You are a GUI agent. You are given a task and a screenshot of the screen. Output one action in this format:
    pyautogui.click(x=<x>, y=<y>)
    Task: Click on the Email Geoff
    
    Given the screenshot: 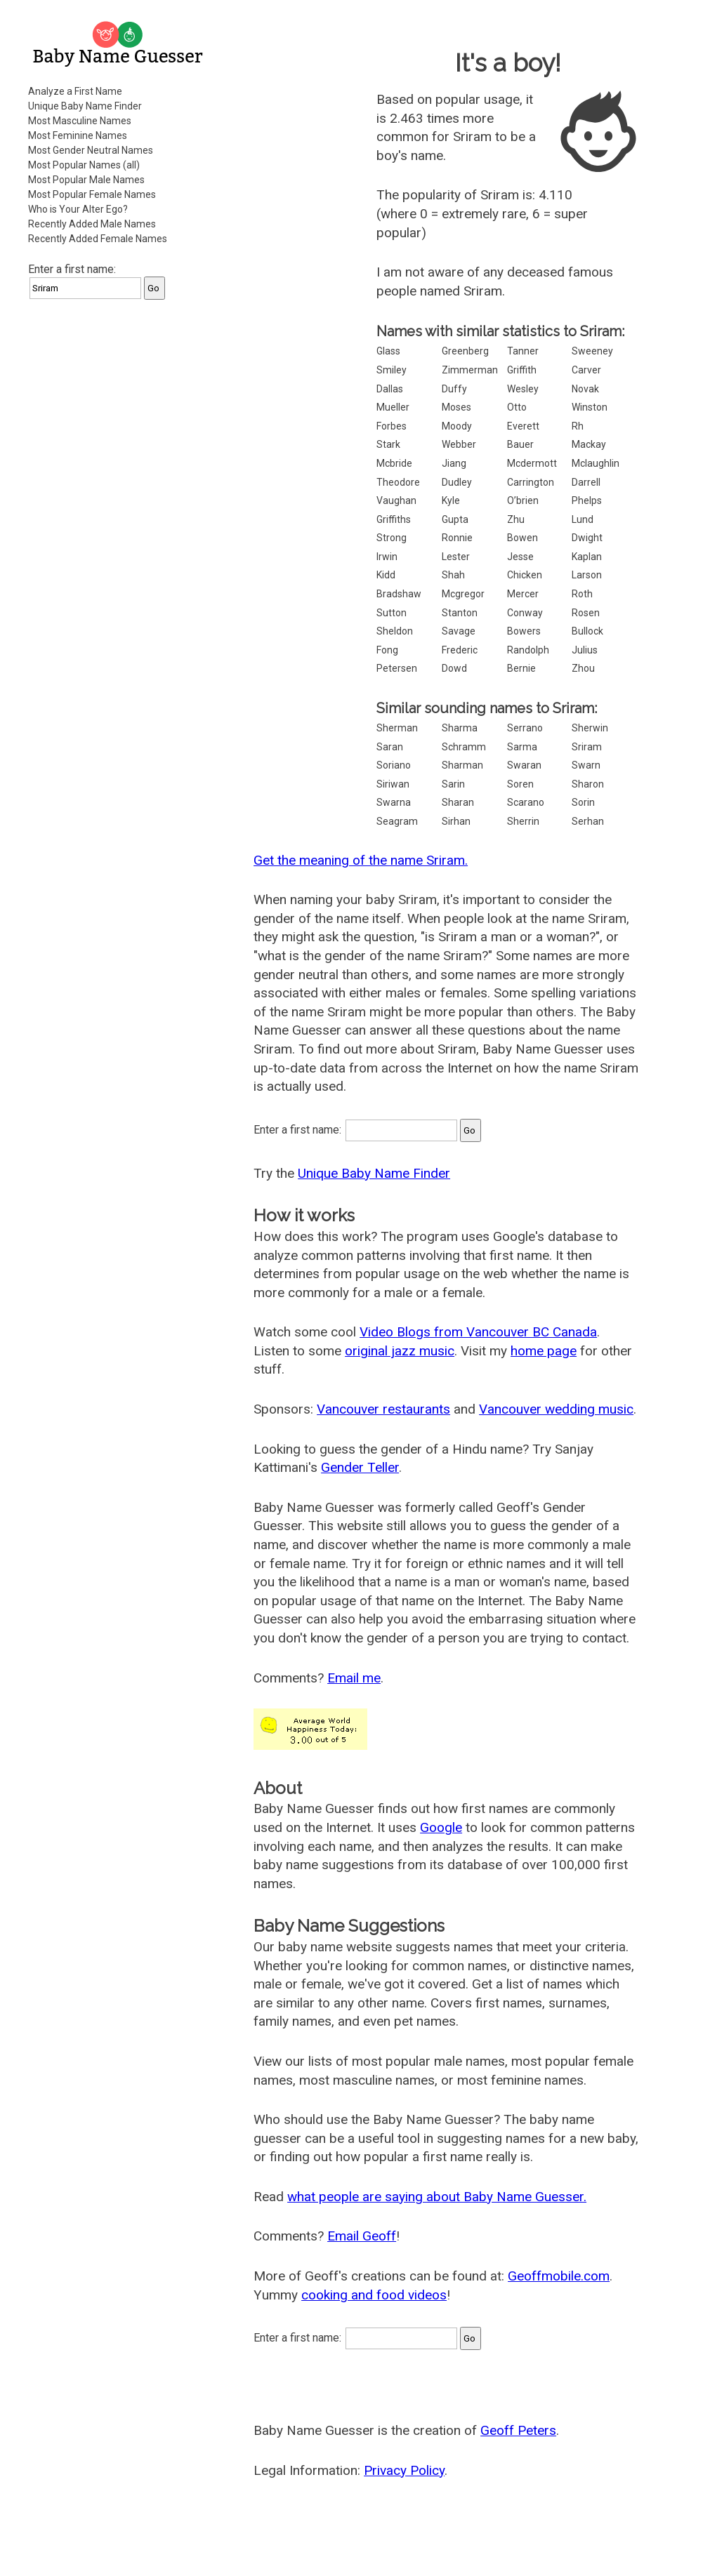 What is the action you would take?
    pyautogui.click(x=361, y=2236)
    